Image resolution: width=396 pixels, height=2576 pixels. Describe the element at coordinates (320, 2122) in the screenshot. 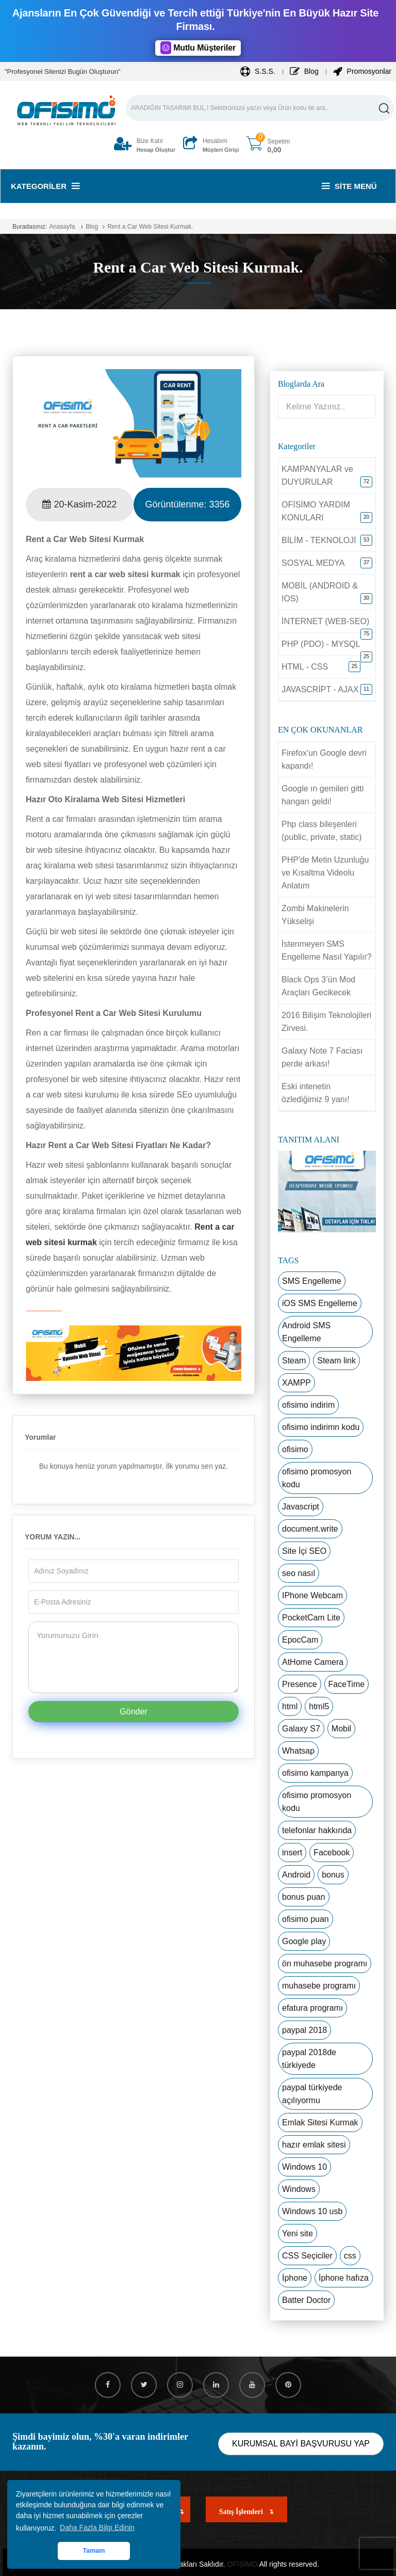

I see `Emlak Sitesi Kurmak` at that location.